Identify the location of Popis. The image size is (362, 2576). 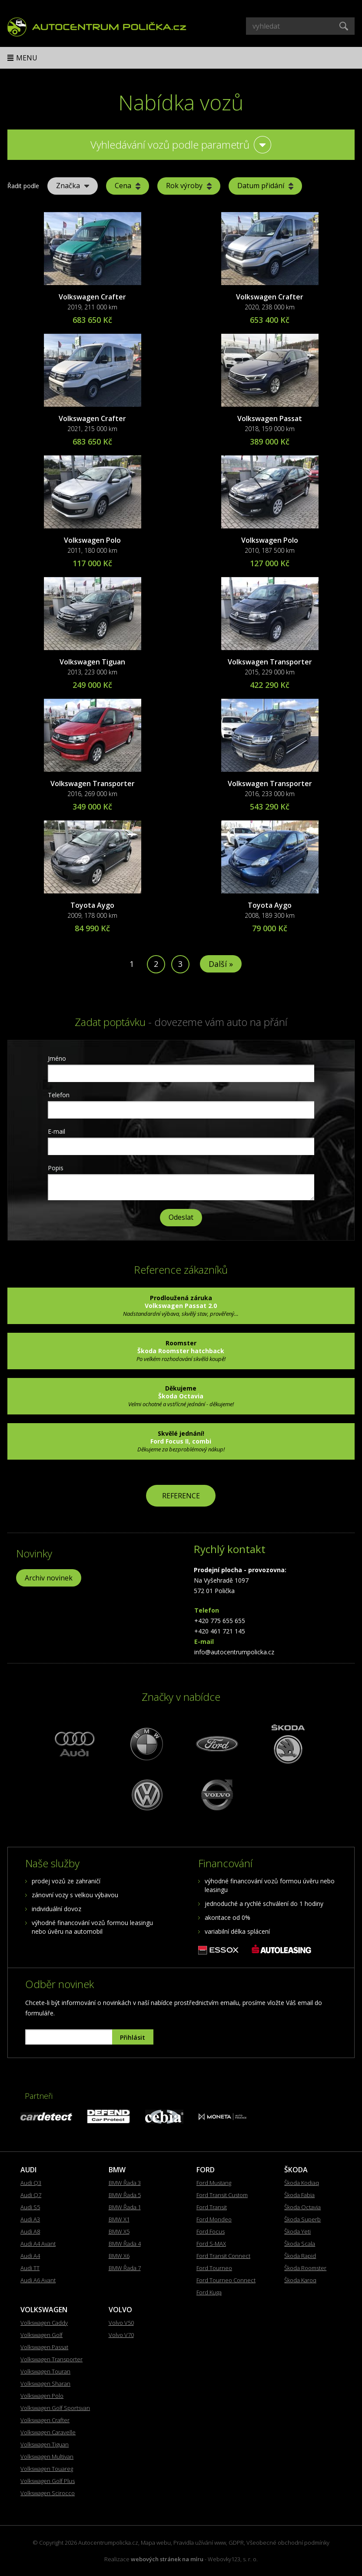
(55, 1168).